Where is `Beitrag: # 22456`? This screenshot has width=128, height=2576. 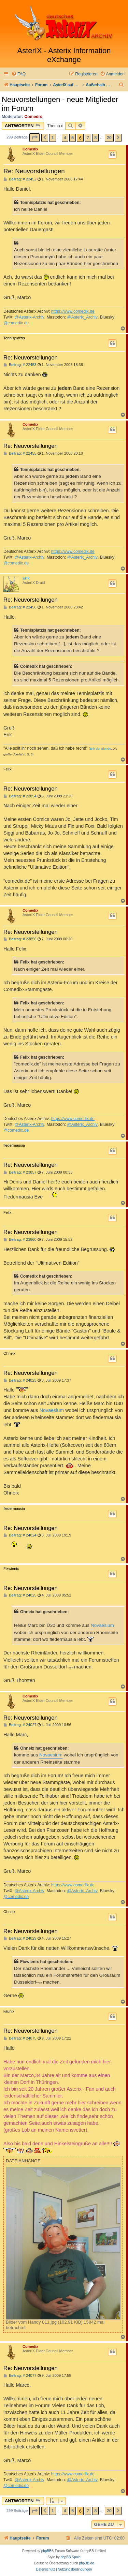 Beitrag: # 22456 is located at coordinates (20, 607).